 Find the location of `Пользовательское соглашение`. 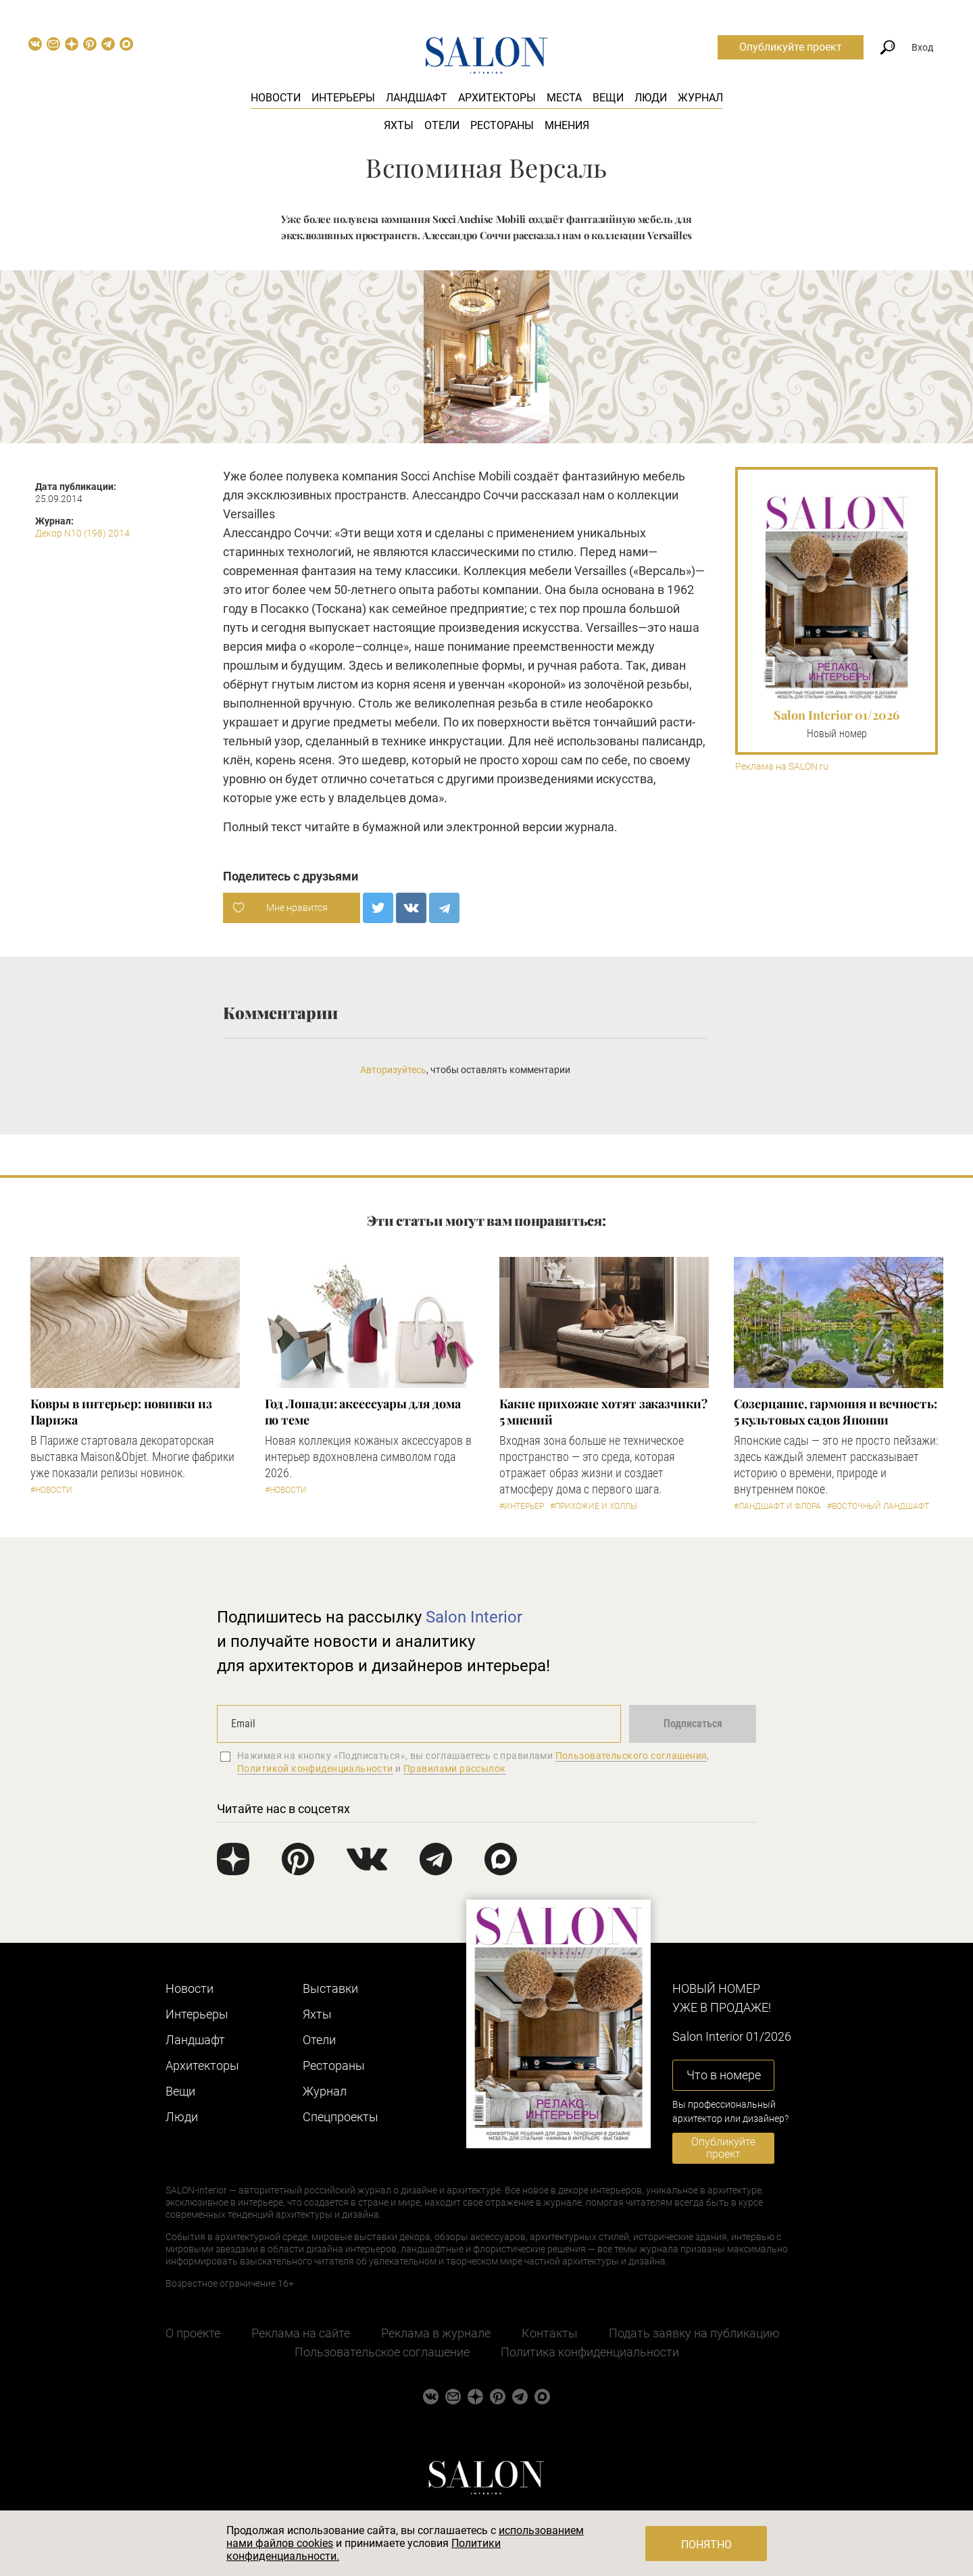

Пользовательское соглашение is located at coordinates (382, 2352).